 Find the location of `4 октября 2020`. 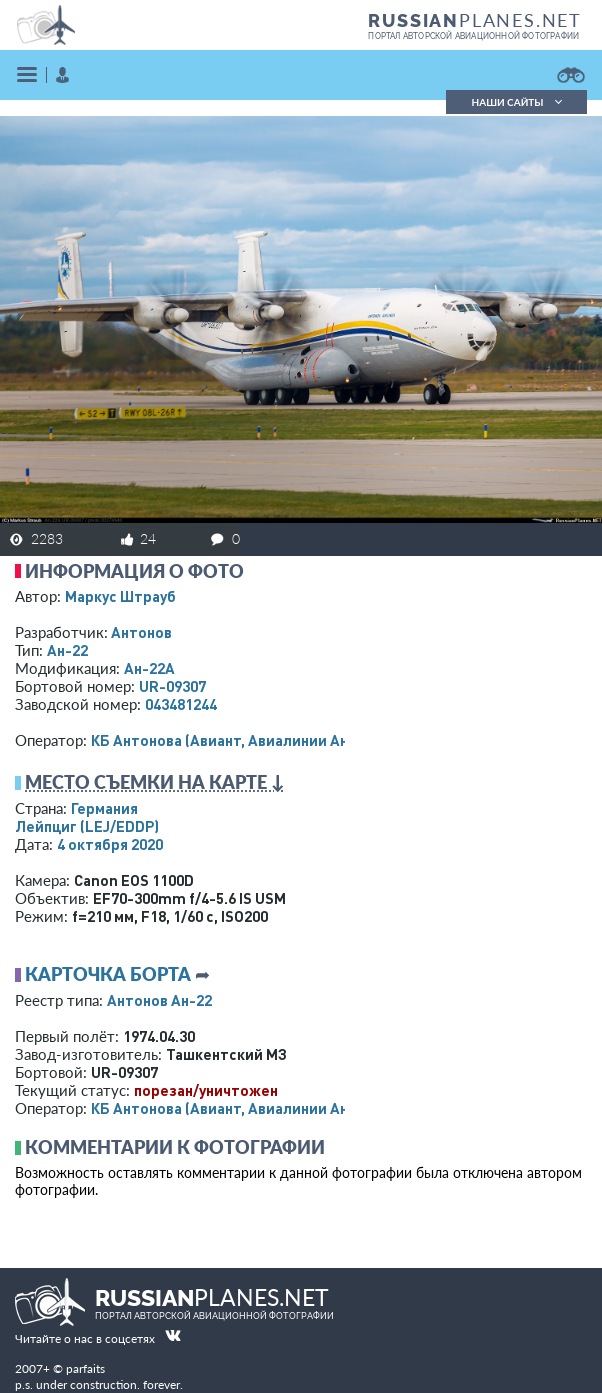

4 октября 2020 is located at coordinates (110, 844).